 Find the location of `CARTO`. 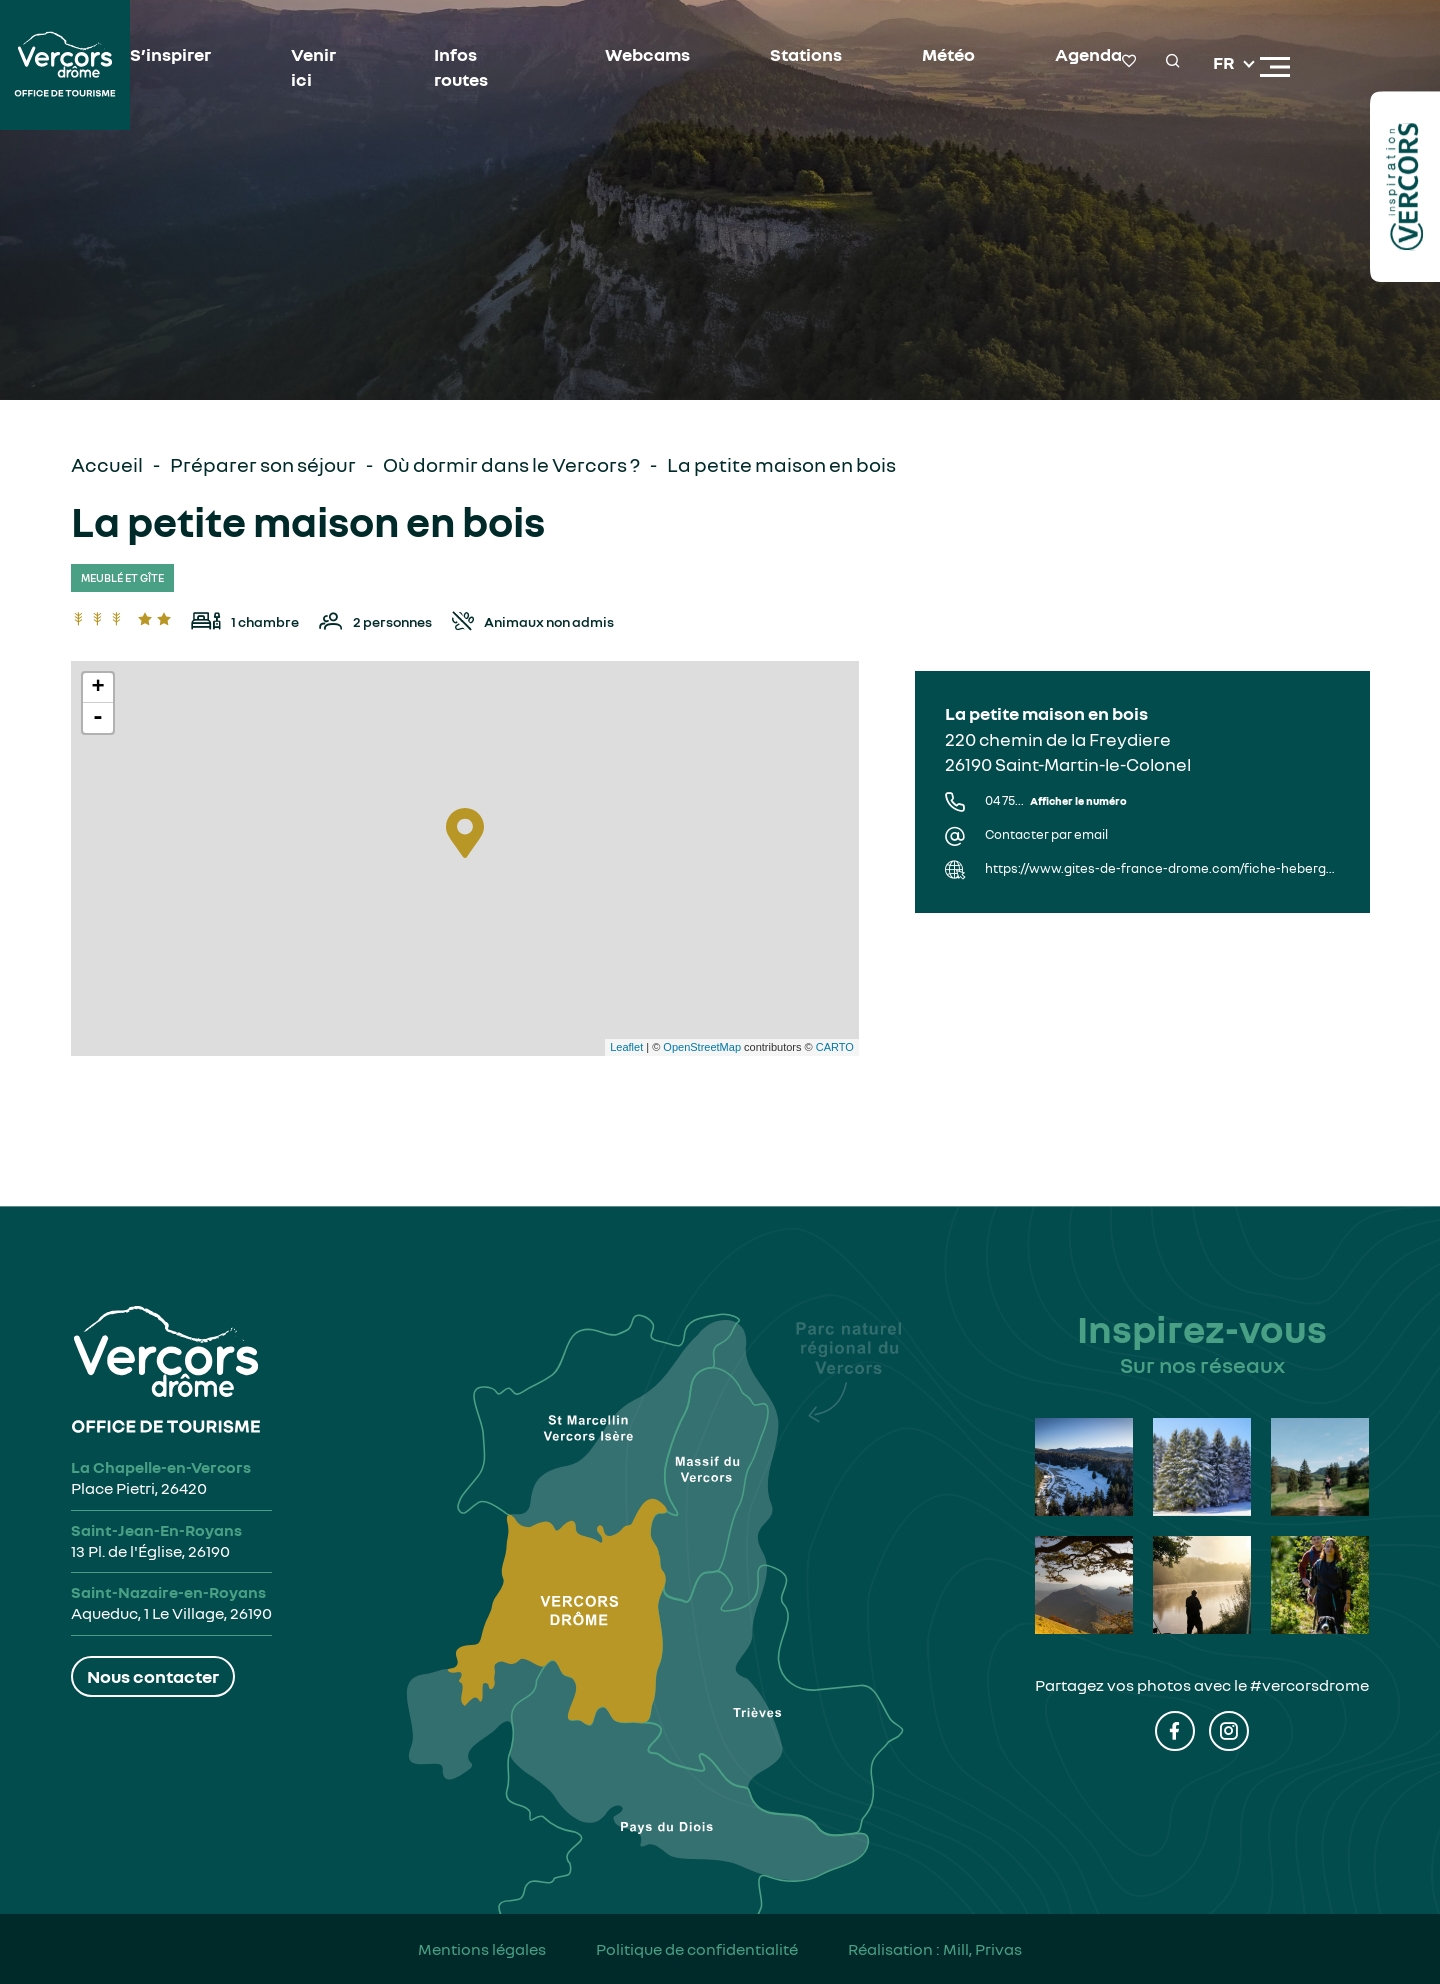

CARTO is located at coordinates (835, 1047).